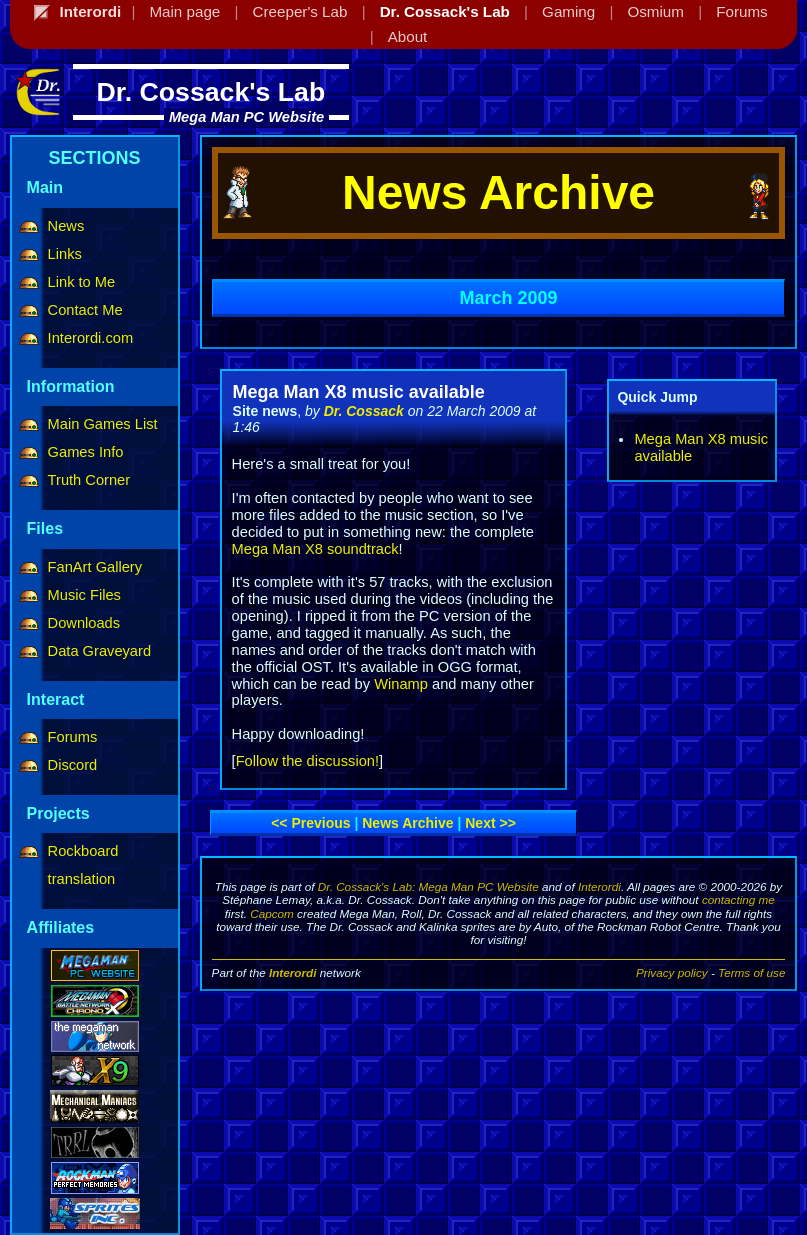 This screenshot has width=807, height=1235. What do you see at coordinates (86, 452) in the screenshot?
I see `Games Info` at bounding box center [86, 452].